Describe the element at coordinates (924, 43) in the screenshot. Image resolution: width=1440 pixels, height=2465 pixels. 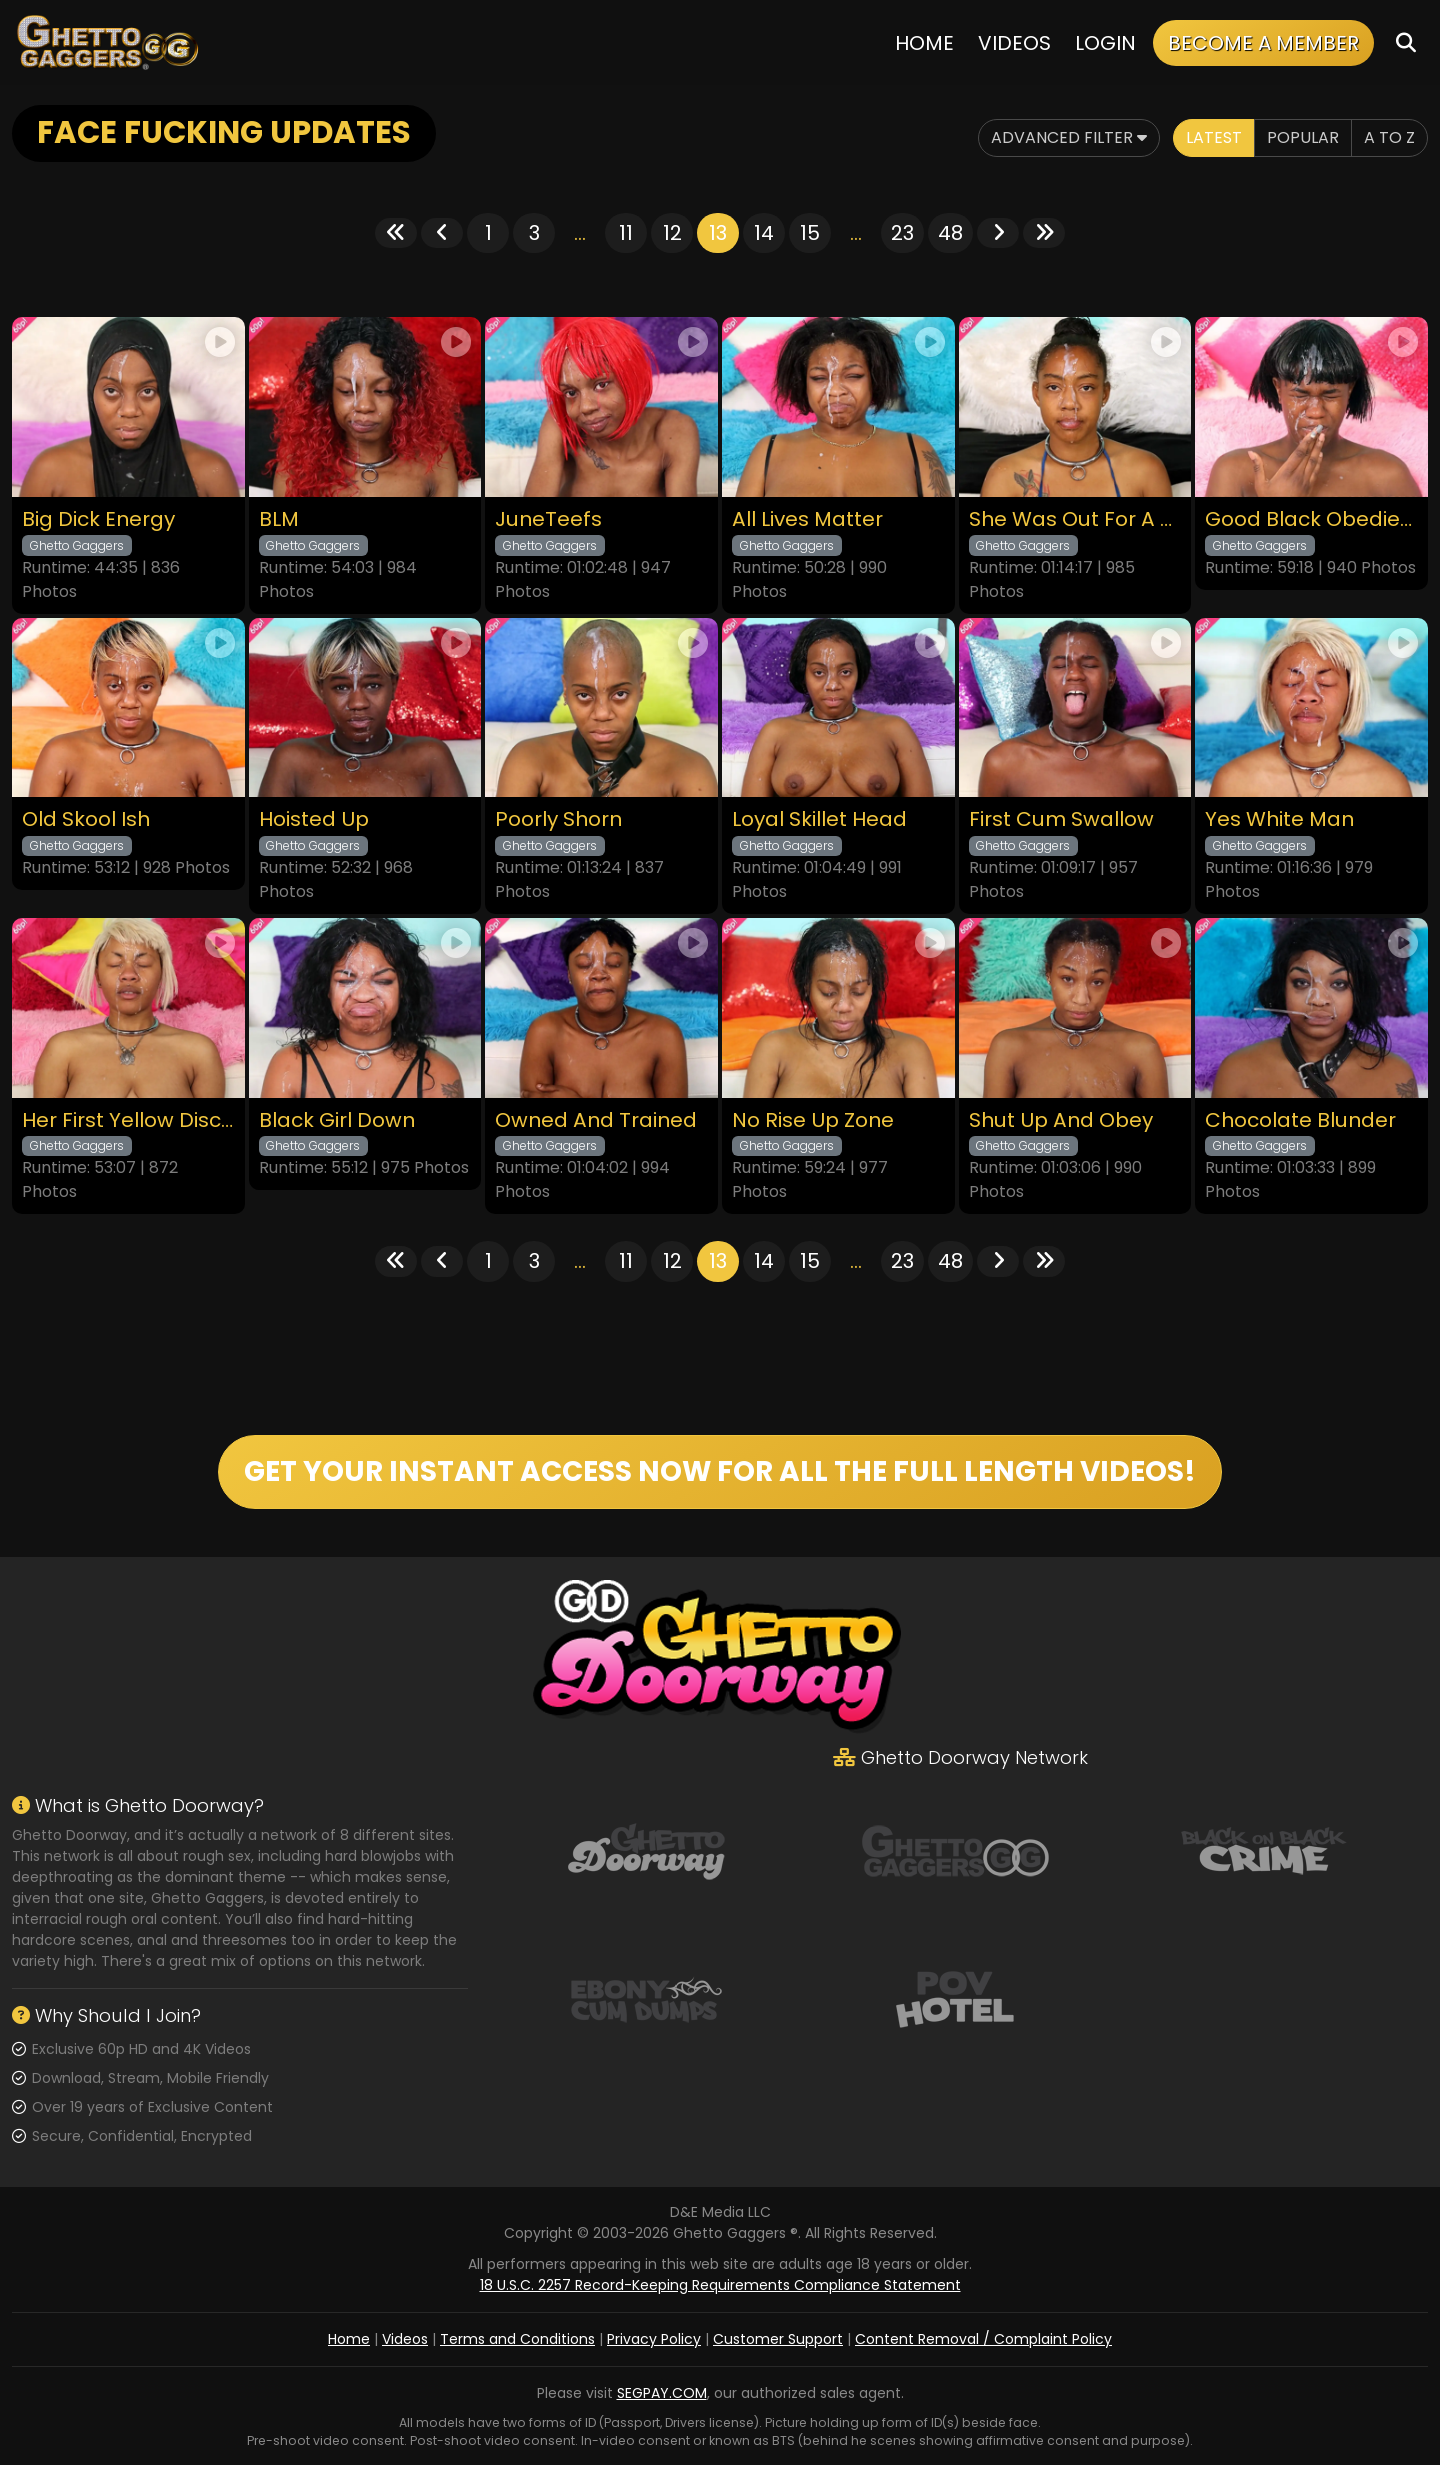
I see `Home` at that location.